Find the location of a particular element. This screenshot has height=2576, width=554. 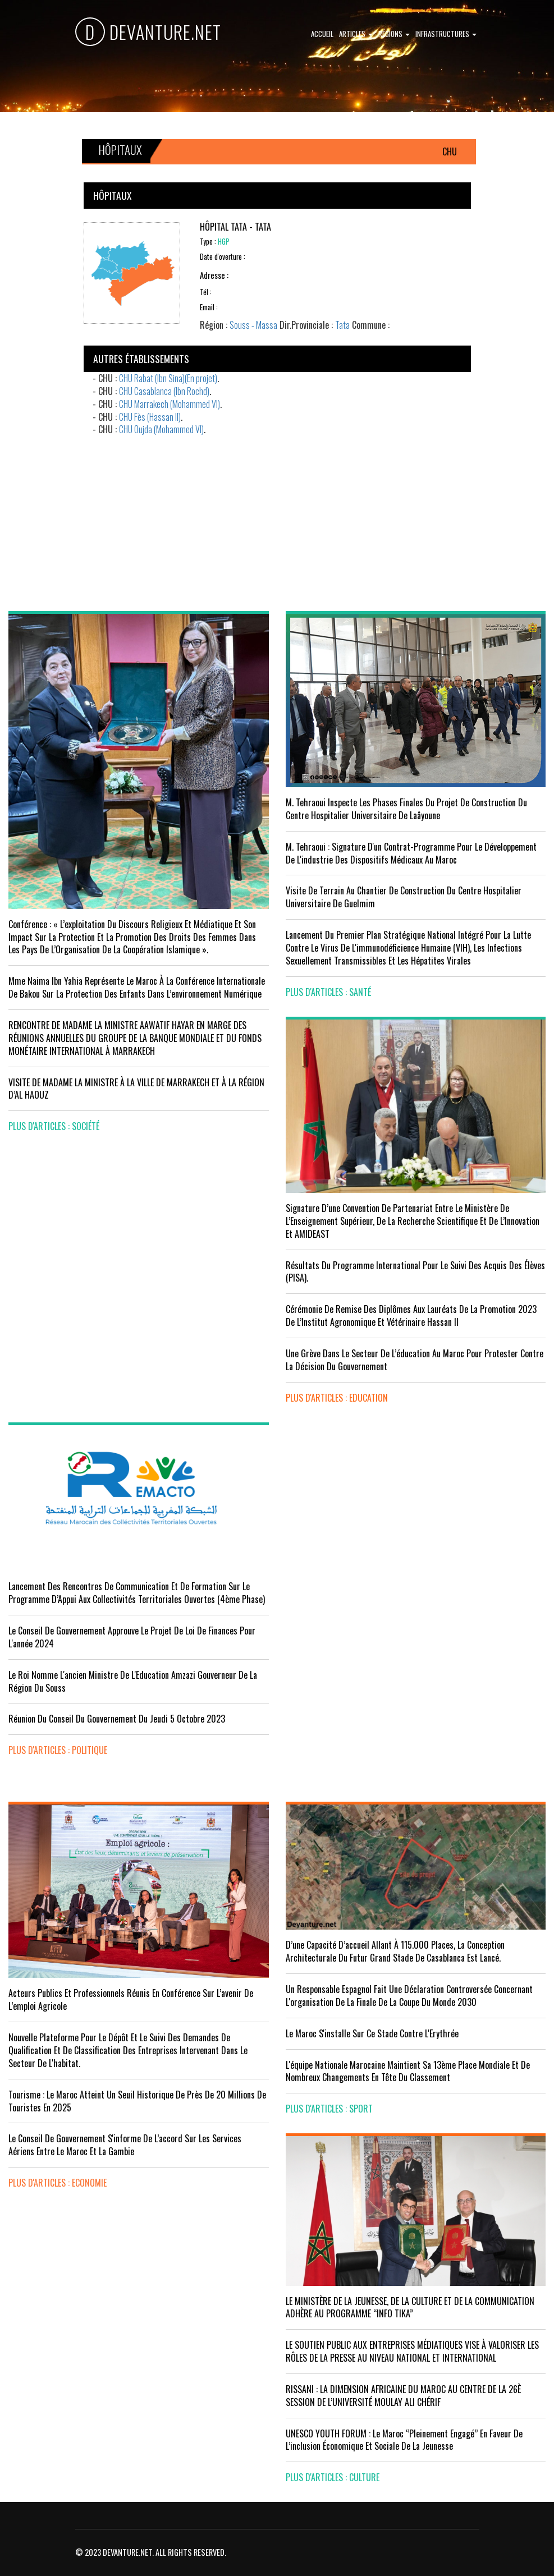

CHU Marrakech (Mohammed VI) is located at coordinates (169, 404).